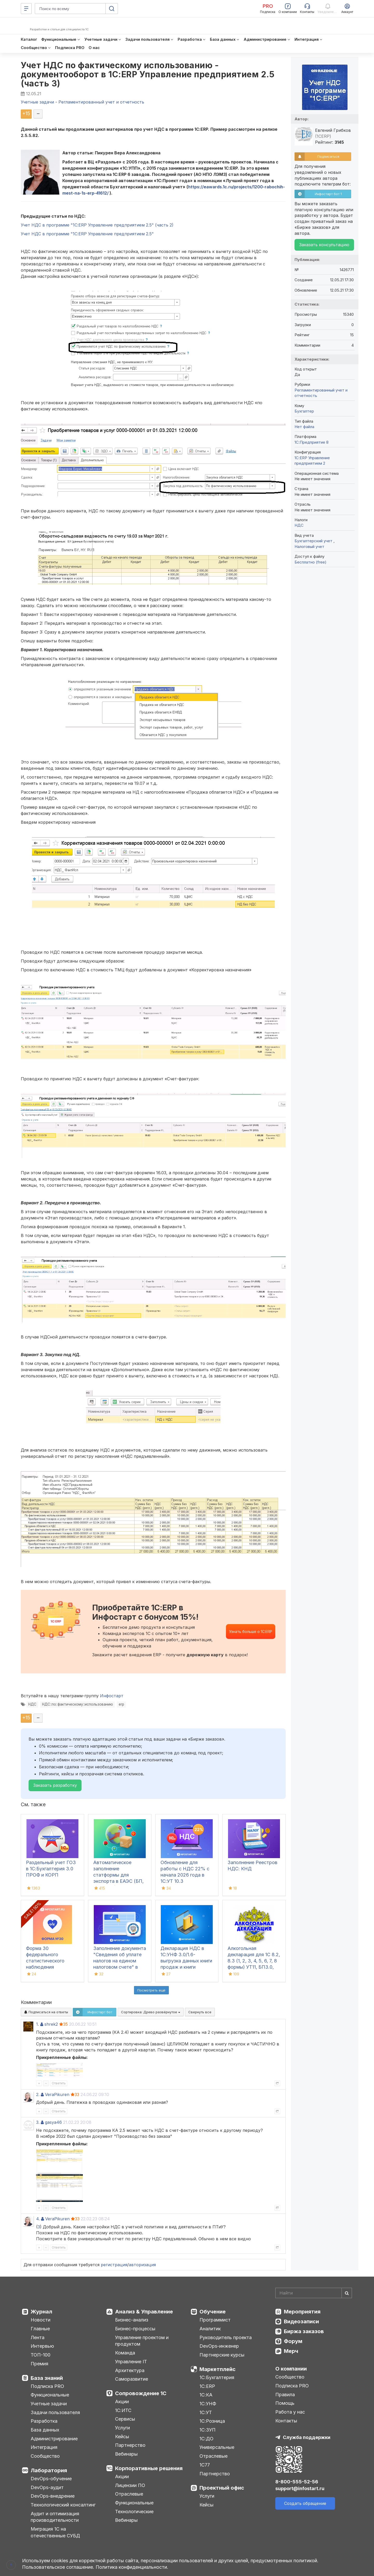  I want to click on Бизнес-анализ, so click(131, 2320).